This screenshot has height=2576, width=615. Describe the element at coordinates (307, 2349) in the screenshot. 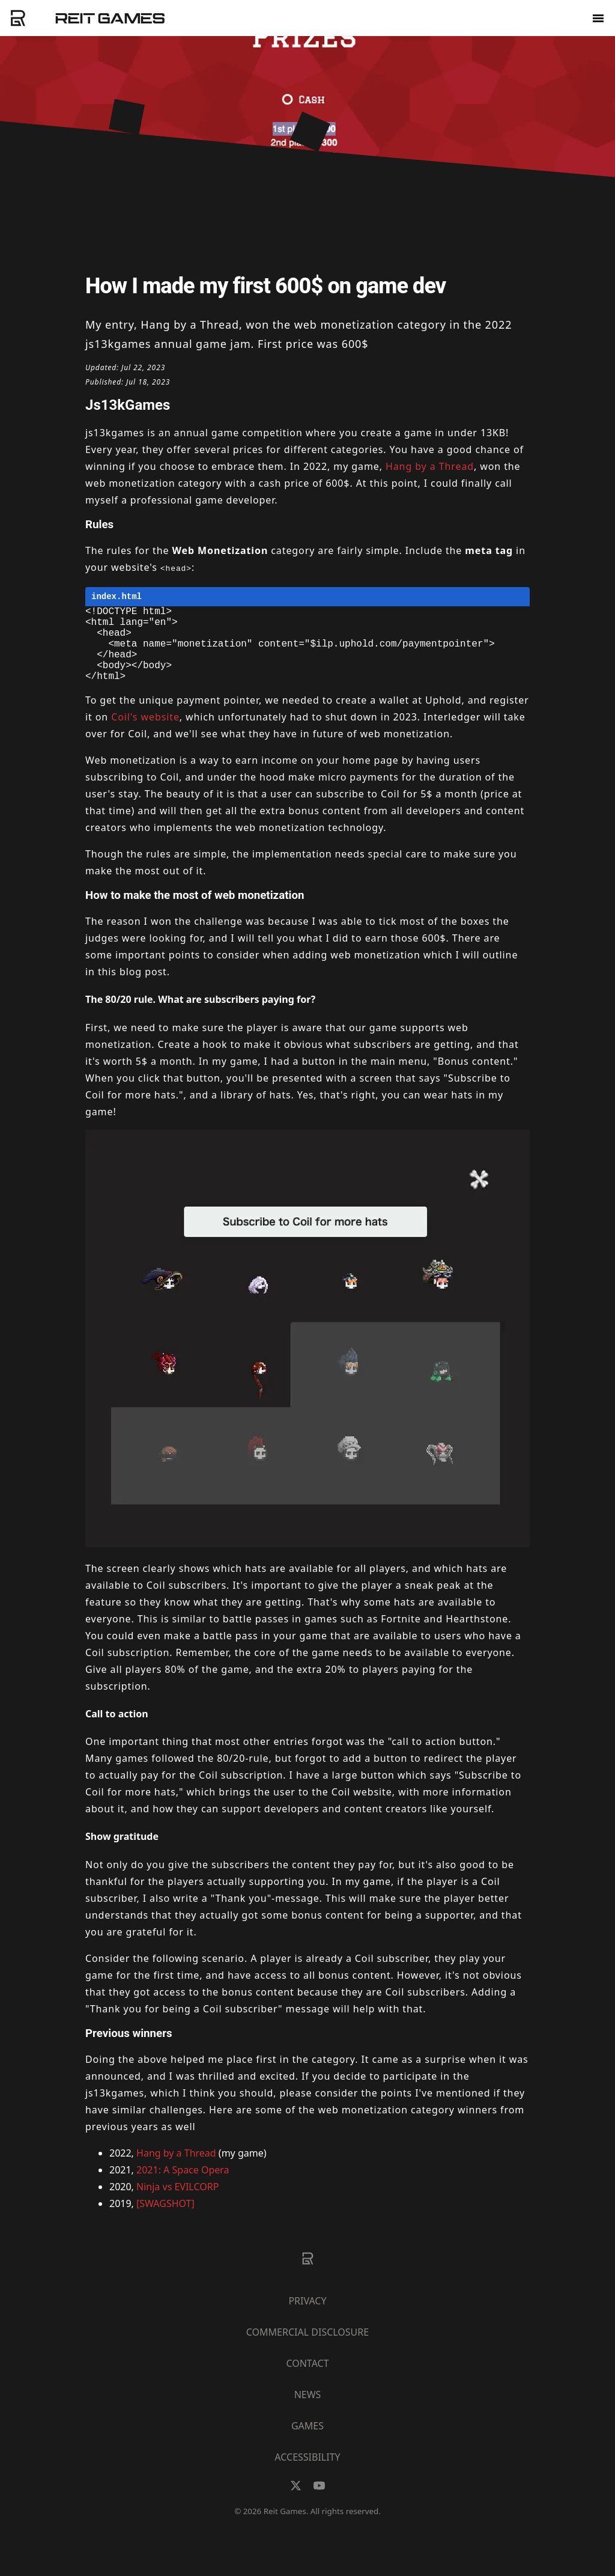

I see `Commercial Disclosure` at that location.